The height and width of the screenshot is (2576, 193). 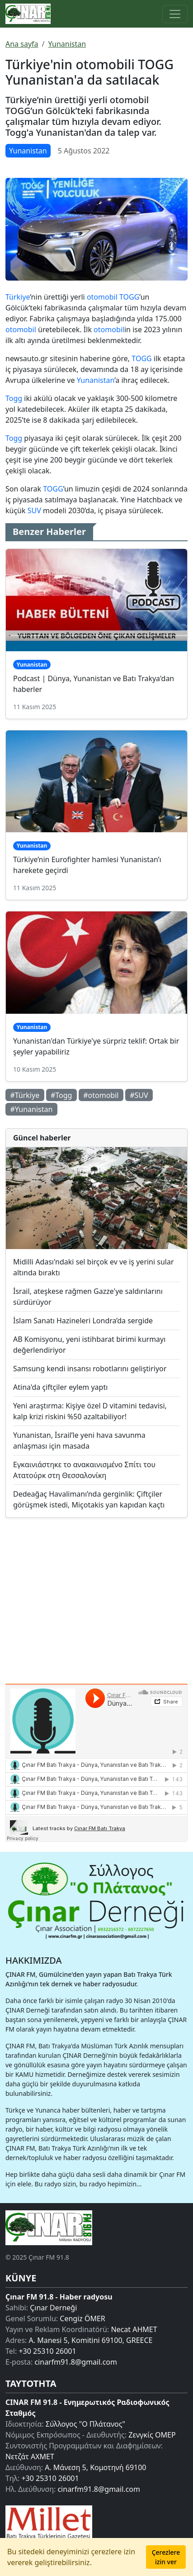 What do you see at coordinates (129, 297) in the screenshot?
I see `TOGG` at bounding box center [129, 297].